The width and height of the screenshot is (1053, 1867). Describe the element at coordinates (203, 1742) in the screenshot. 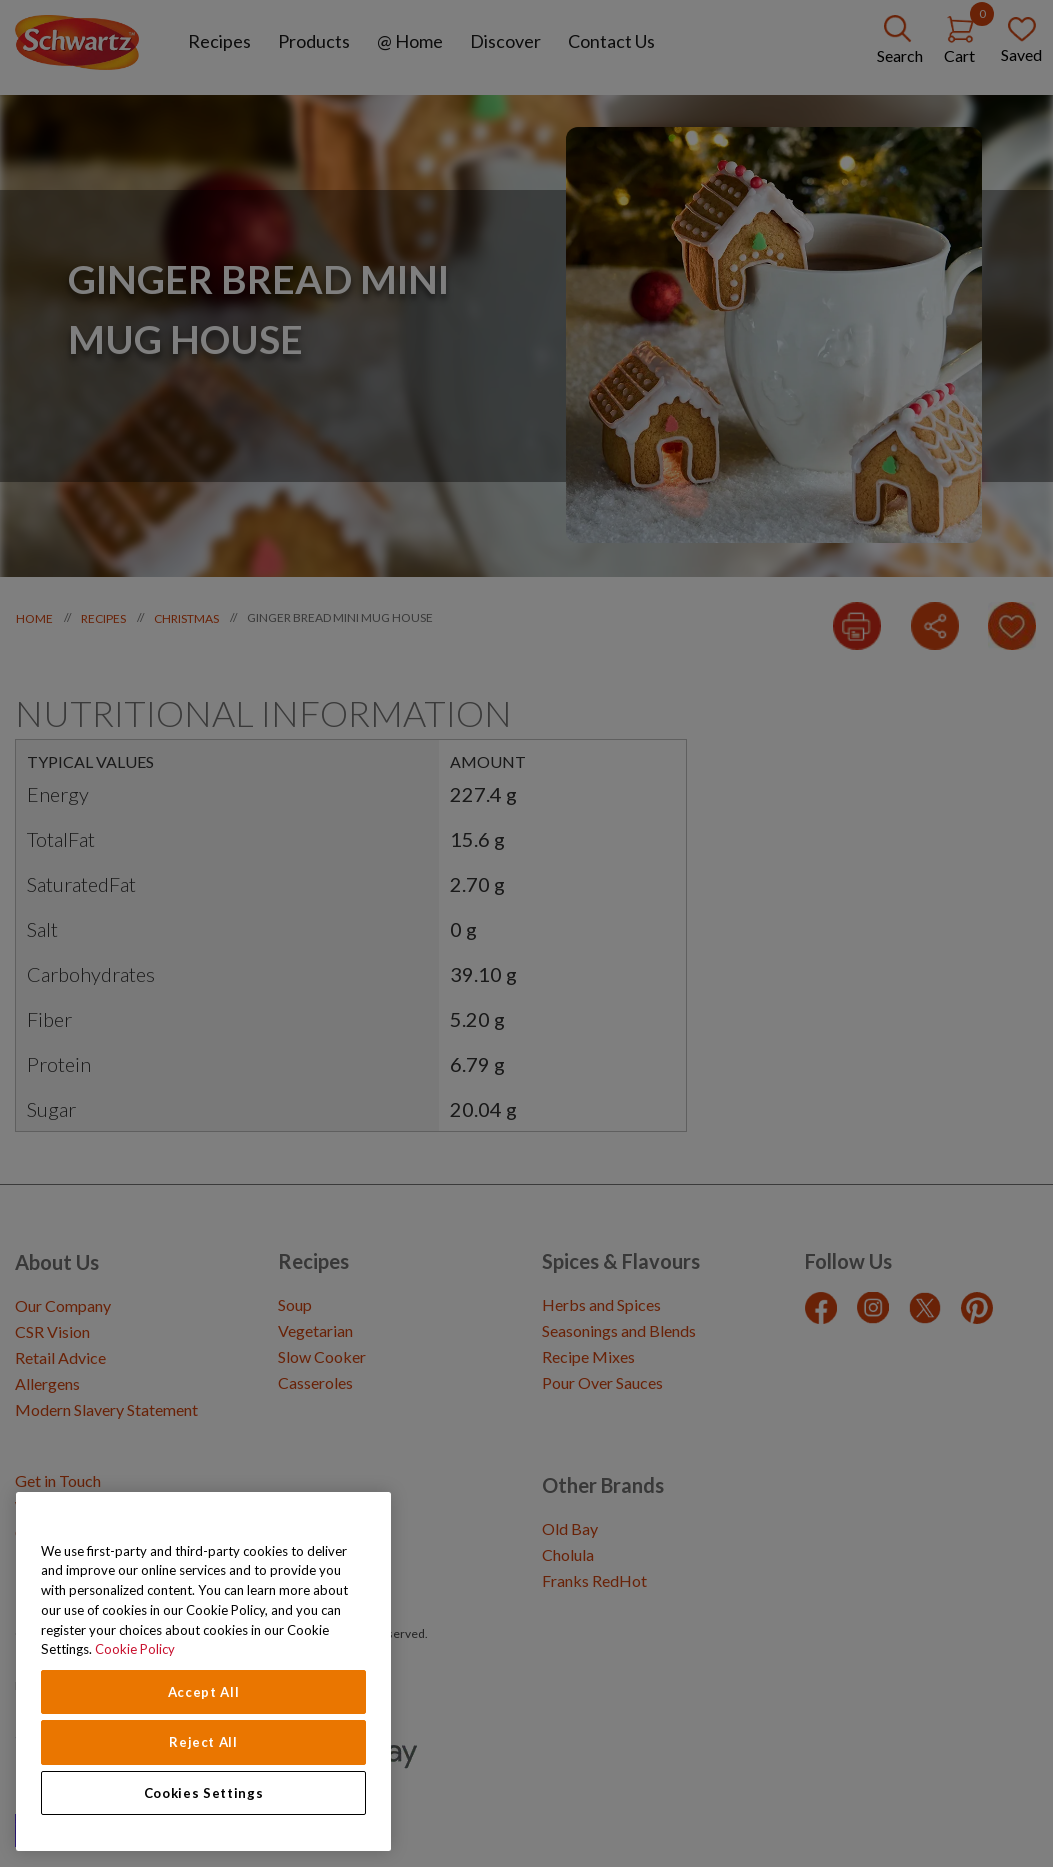

I see `Reject All` at that location.